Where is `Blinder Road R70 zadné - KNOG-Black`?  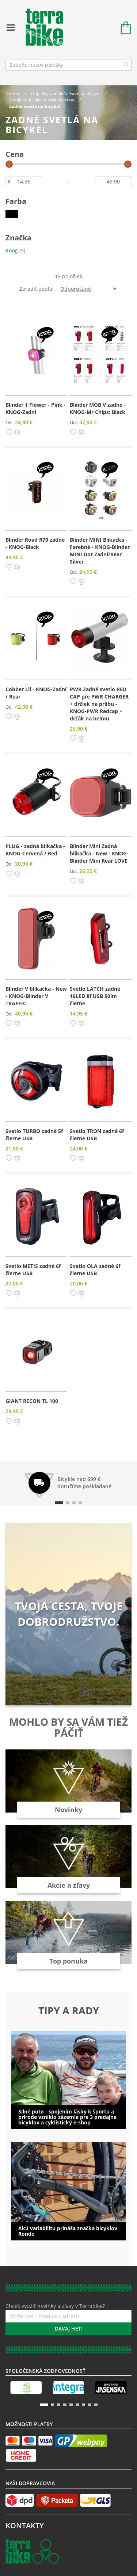 Blinder Road R70 zadné - KNOG-Black is located at coordinates (35, 543).